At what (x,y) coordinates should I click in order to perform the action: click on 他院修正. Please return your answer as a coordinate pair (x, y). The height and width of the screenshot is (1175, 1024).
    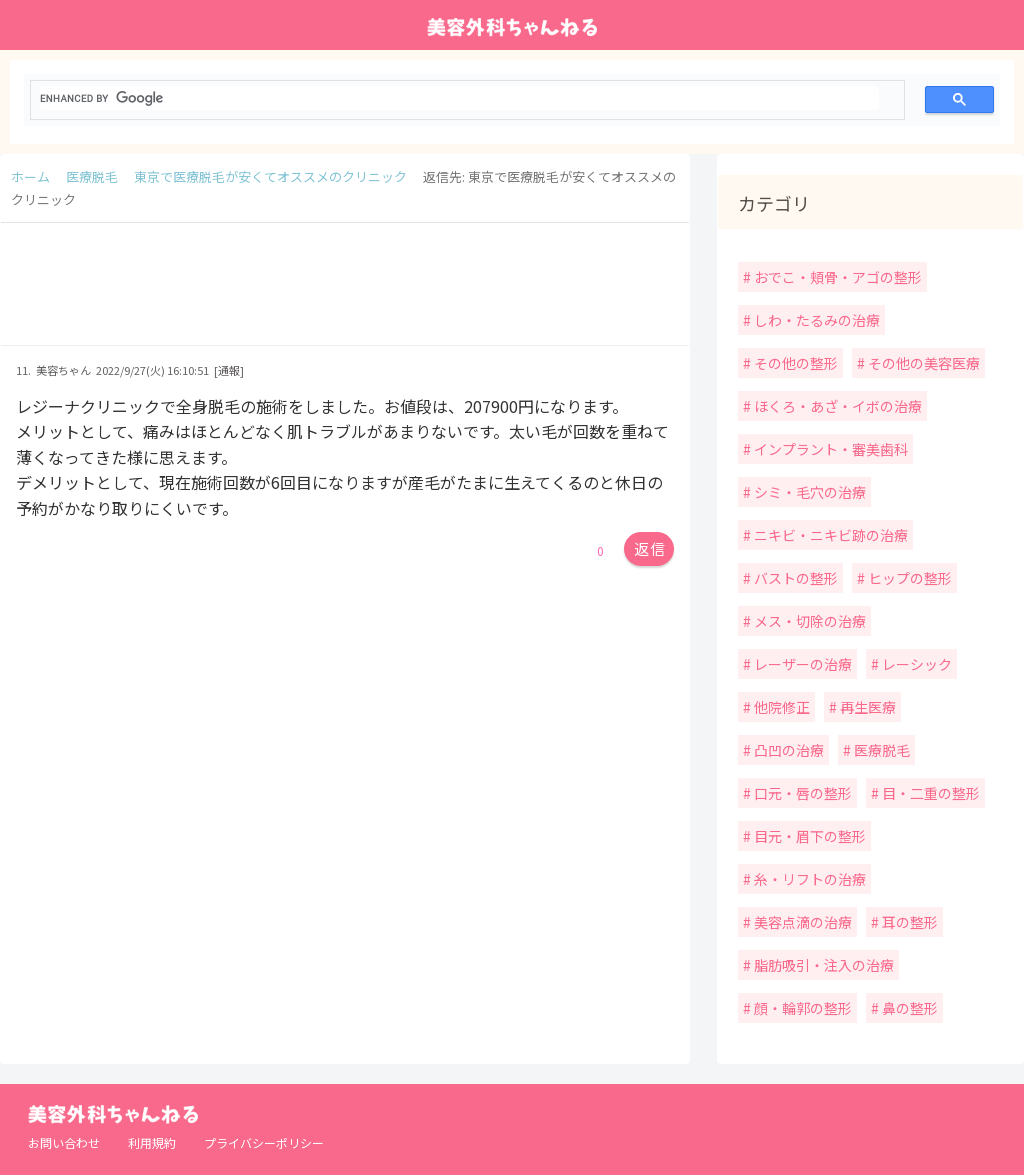
    Looking at the image, I should click on (780, 707).